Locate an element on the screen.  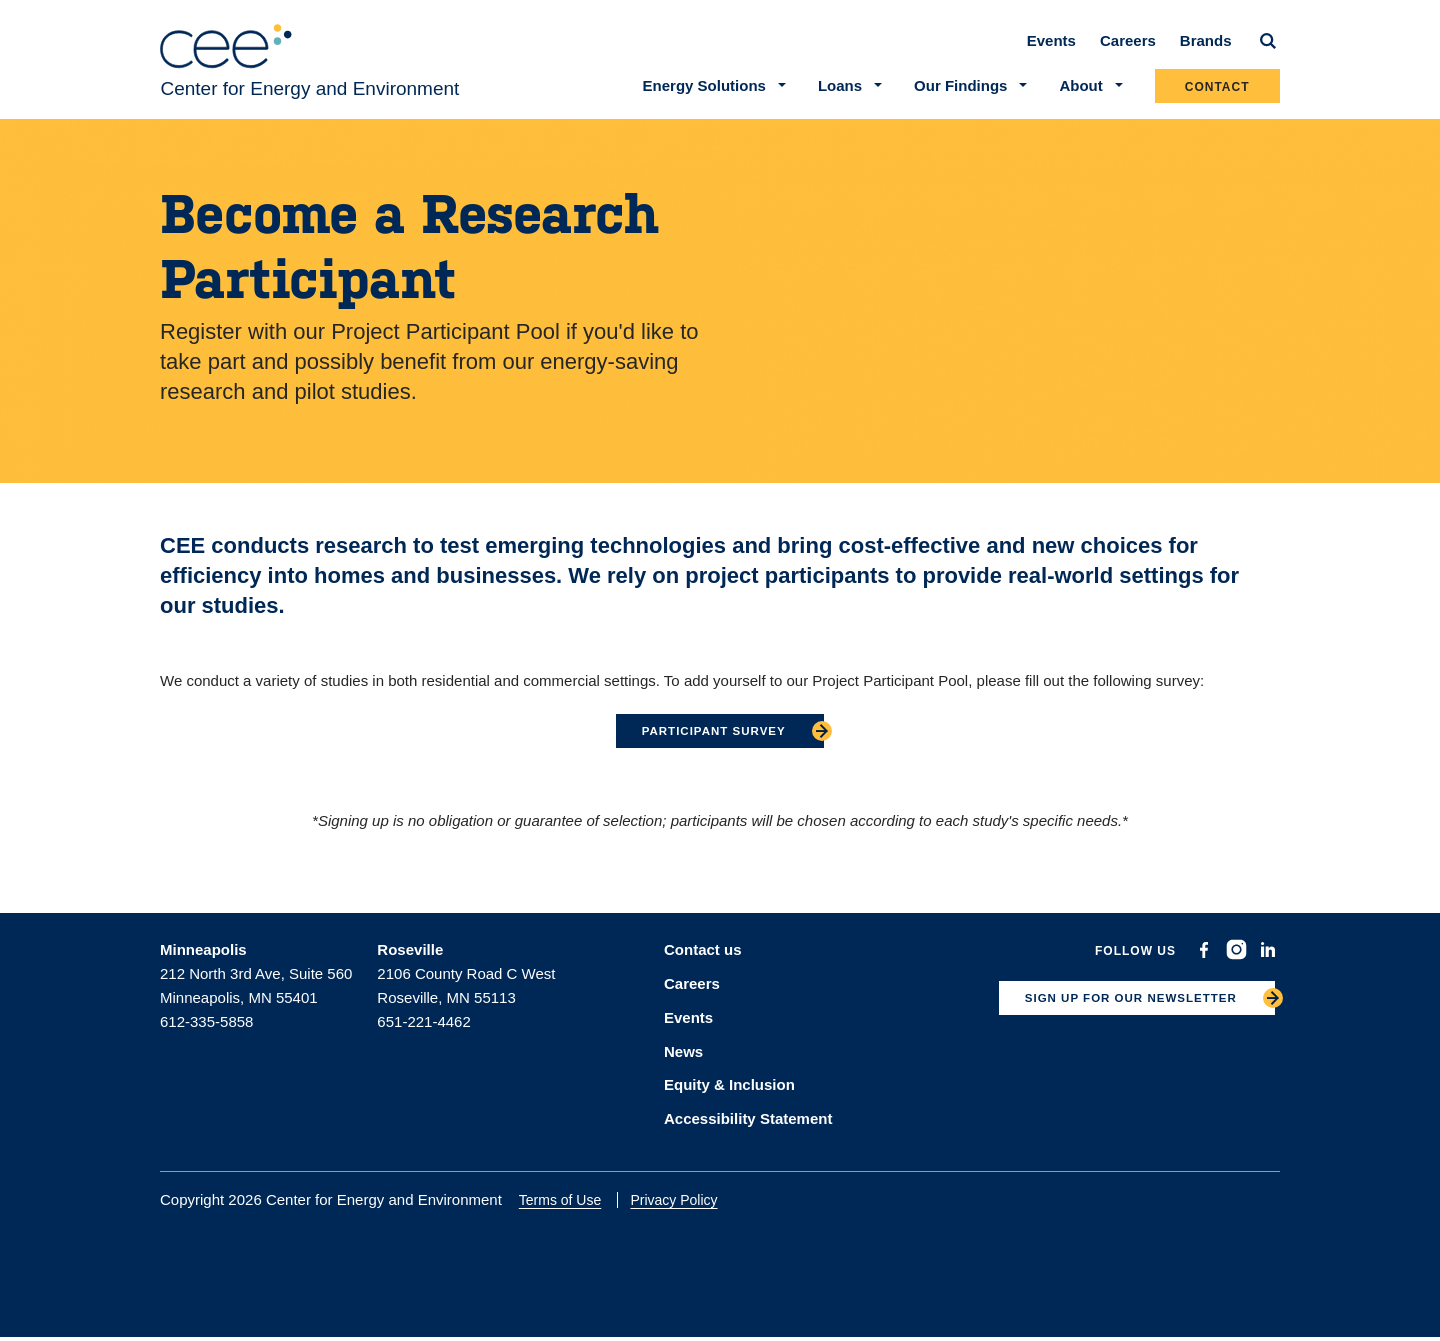
612-335-5858 is located at coordinates (206, 1033).